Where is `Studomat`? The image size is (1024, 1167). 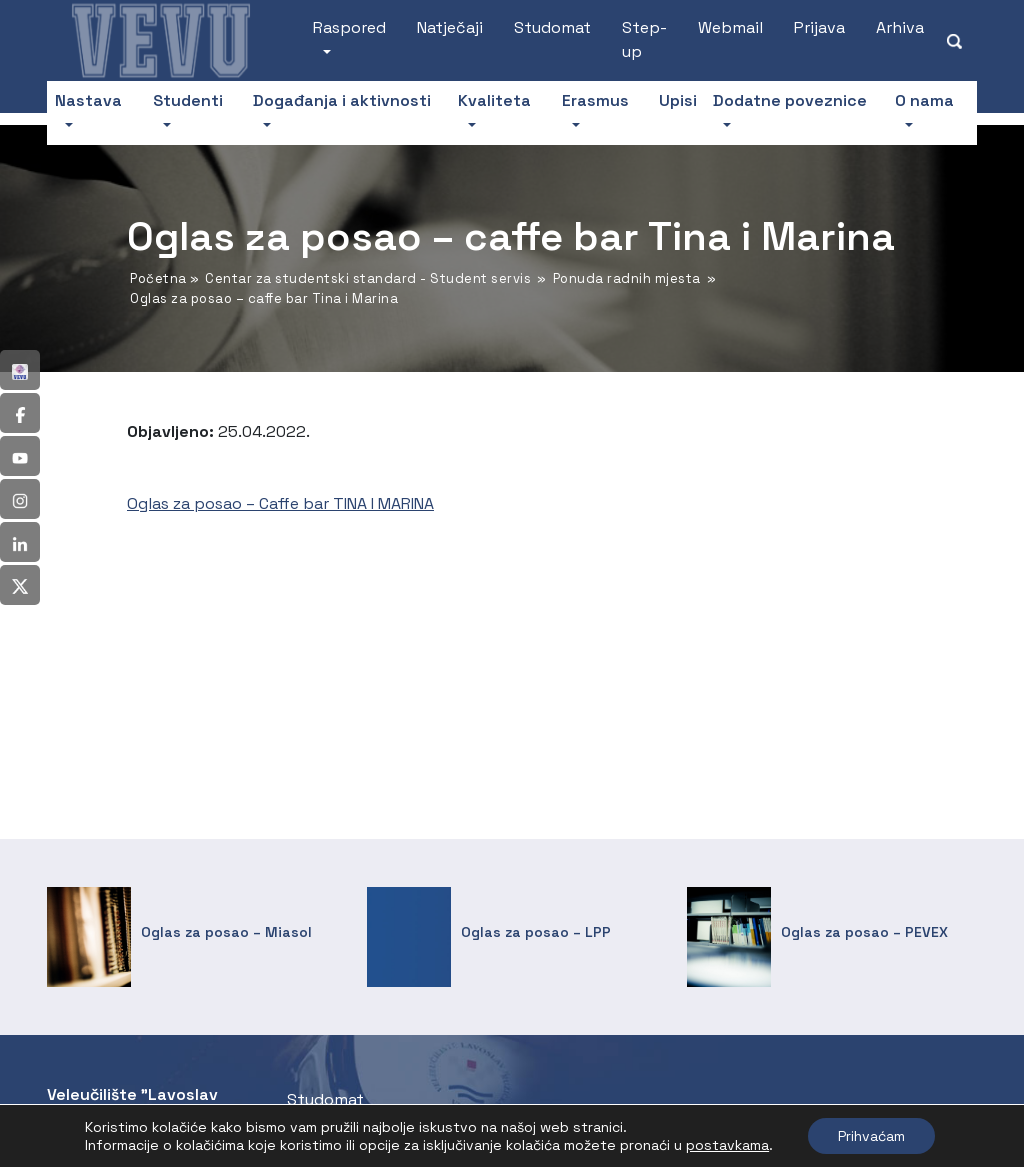 Studomat is located at coordinates (552, 27).